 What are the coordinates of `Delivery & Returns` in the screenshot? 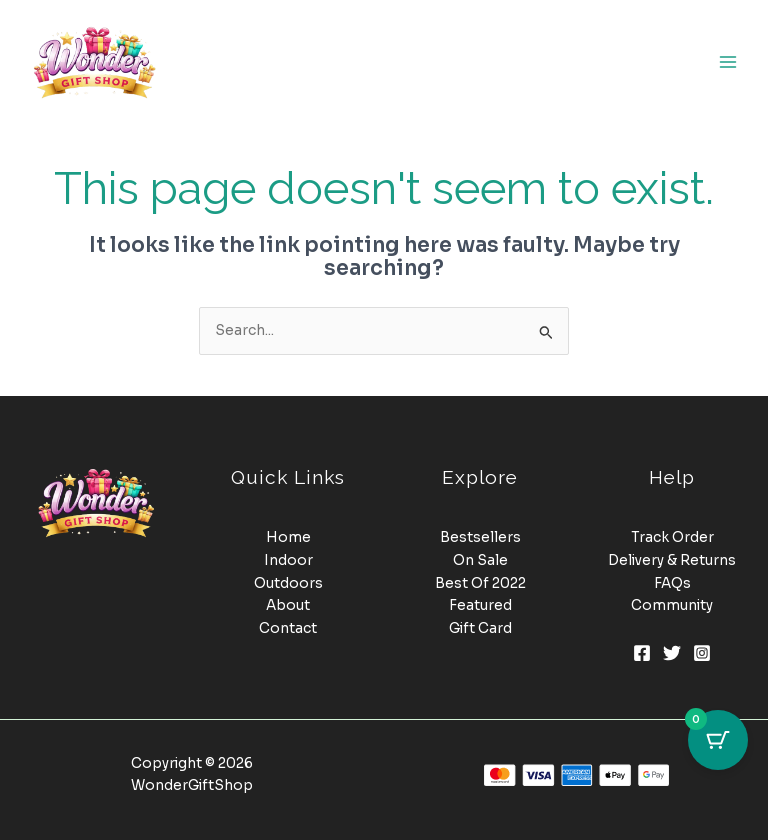 It's located at (672, 560).